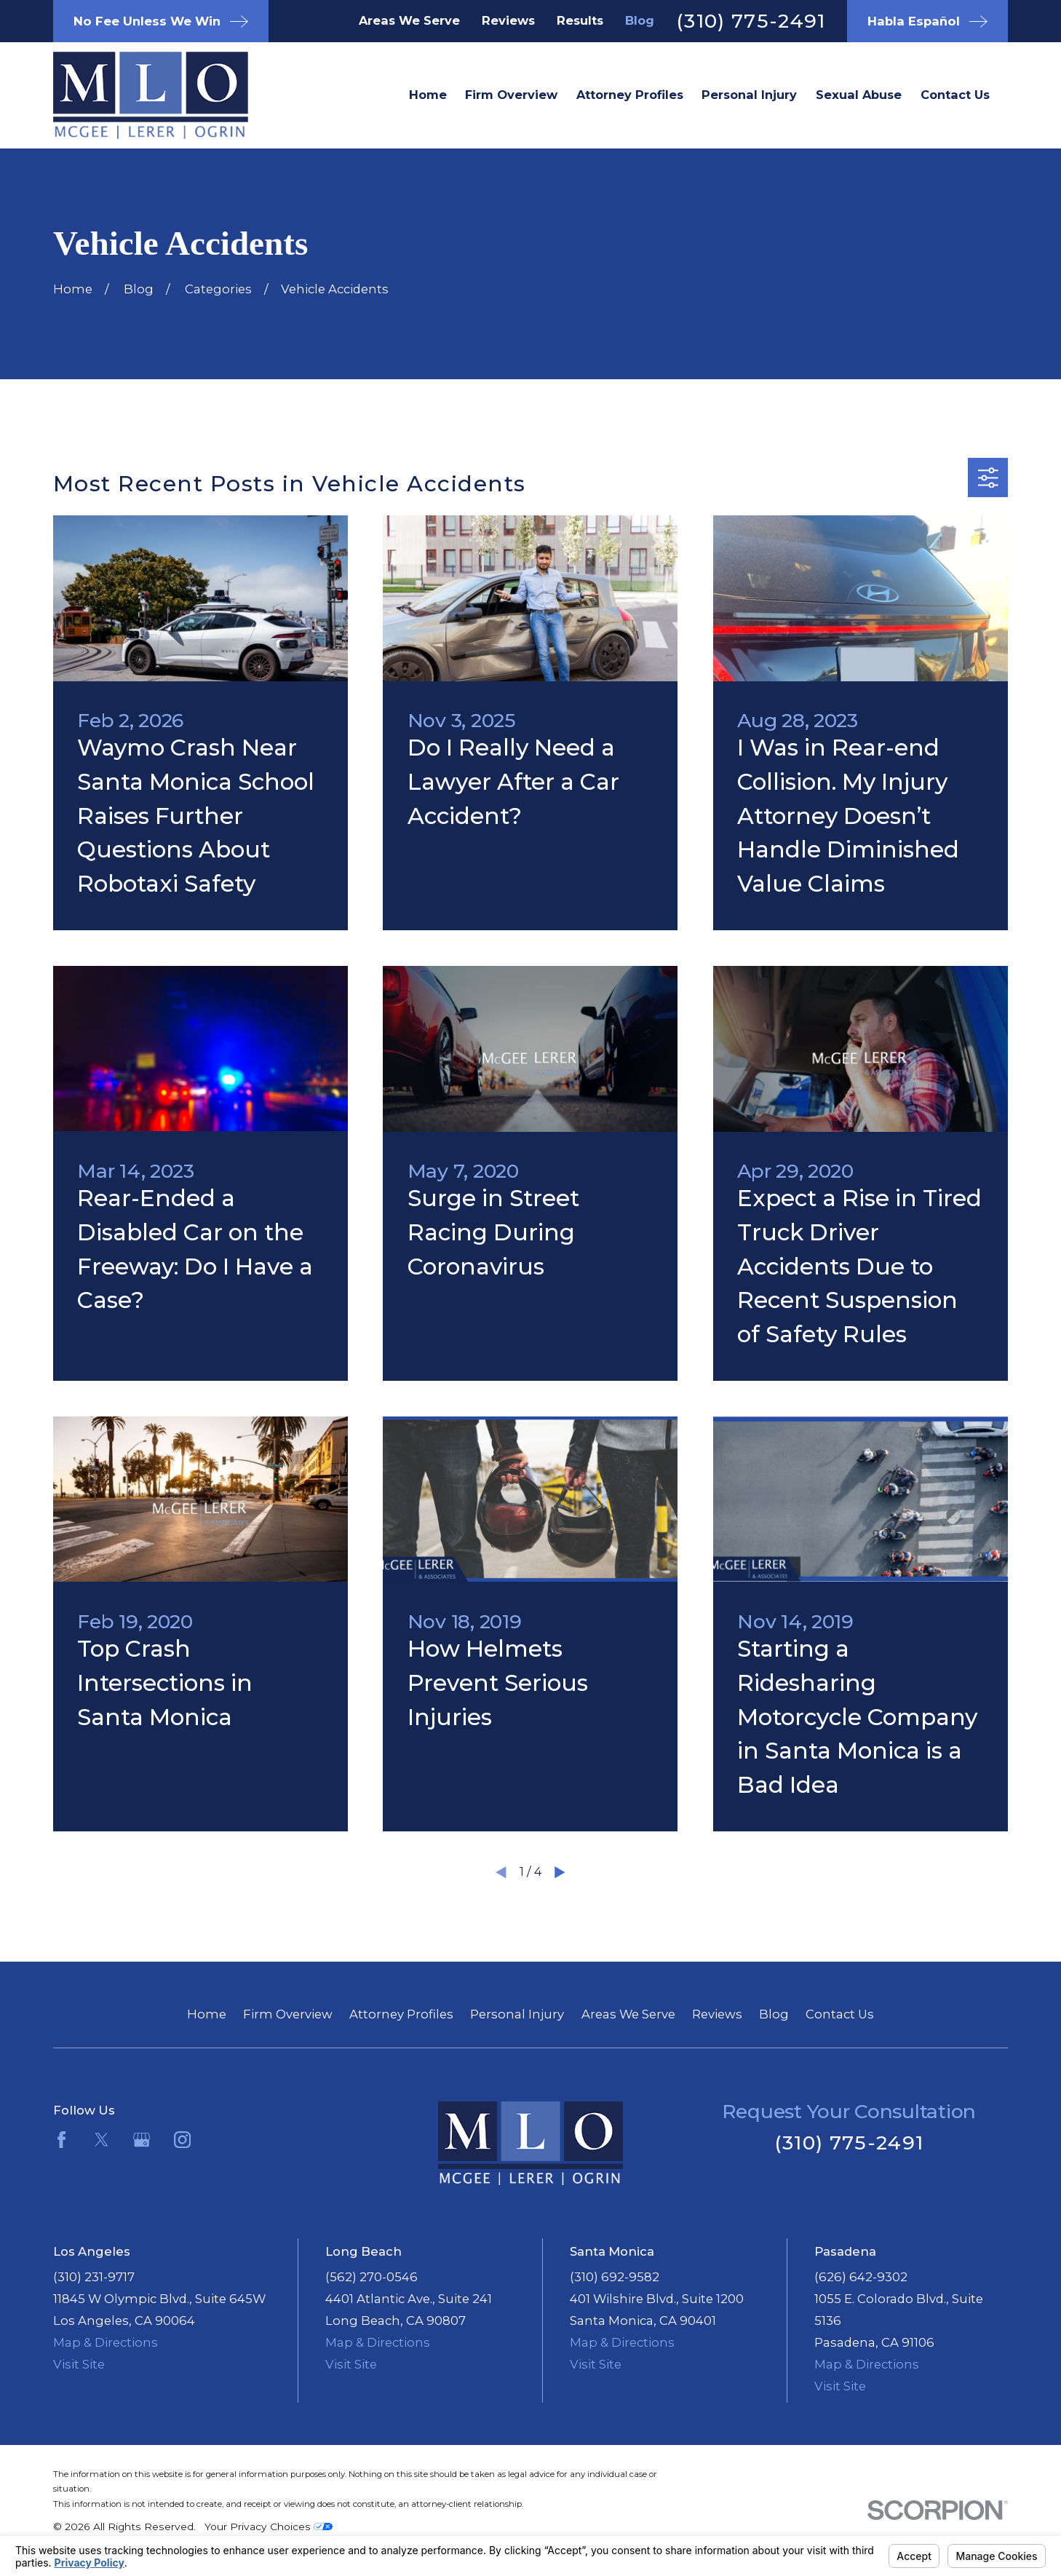  What do you see at coordinates (751, 21) in the screenshot?
I see `(310) 775-2491` at bounding box center [751, 21].